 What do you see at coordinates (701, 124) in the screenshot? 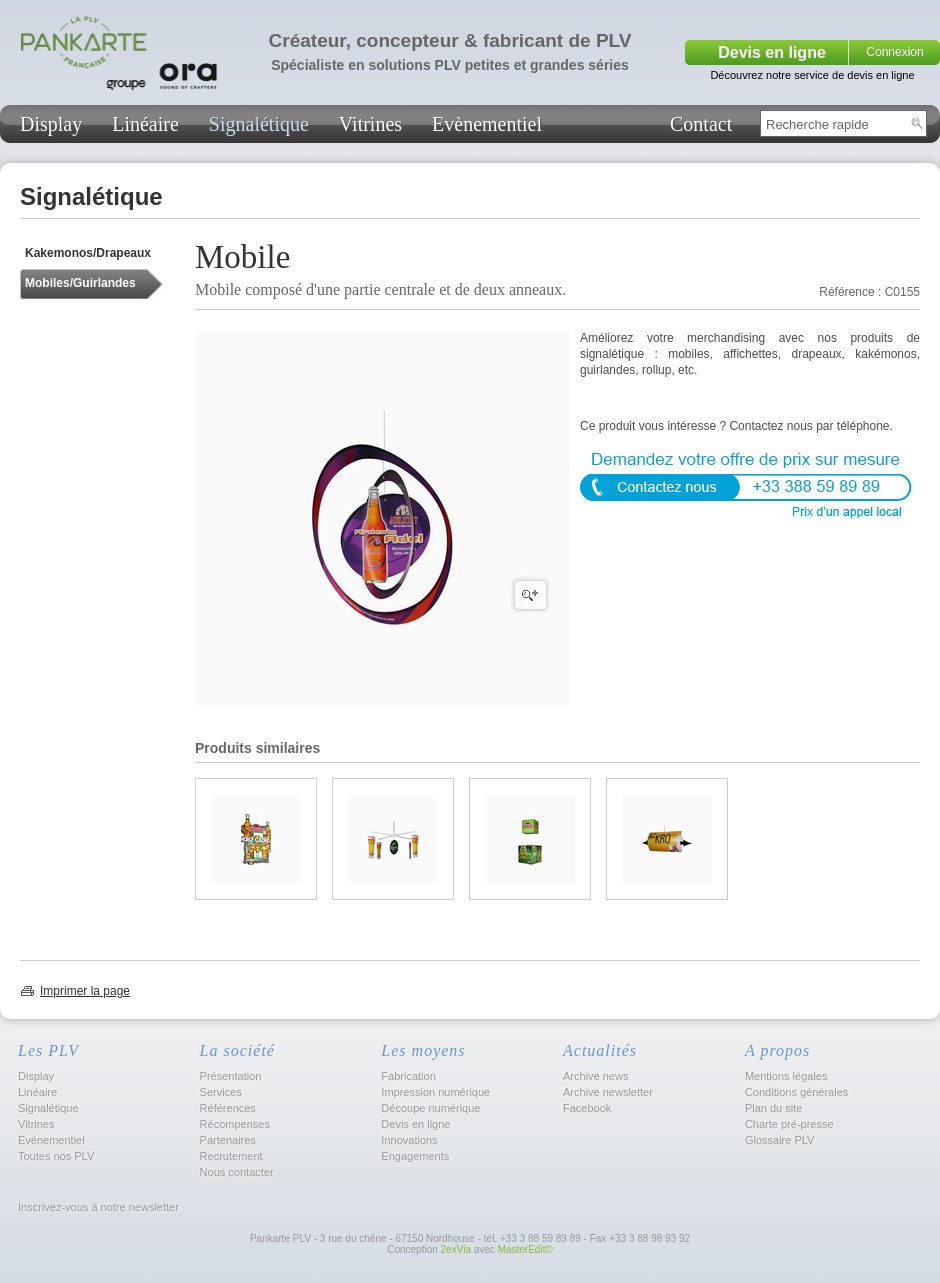
I see `Contact` at bounding box center [701, 124].